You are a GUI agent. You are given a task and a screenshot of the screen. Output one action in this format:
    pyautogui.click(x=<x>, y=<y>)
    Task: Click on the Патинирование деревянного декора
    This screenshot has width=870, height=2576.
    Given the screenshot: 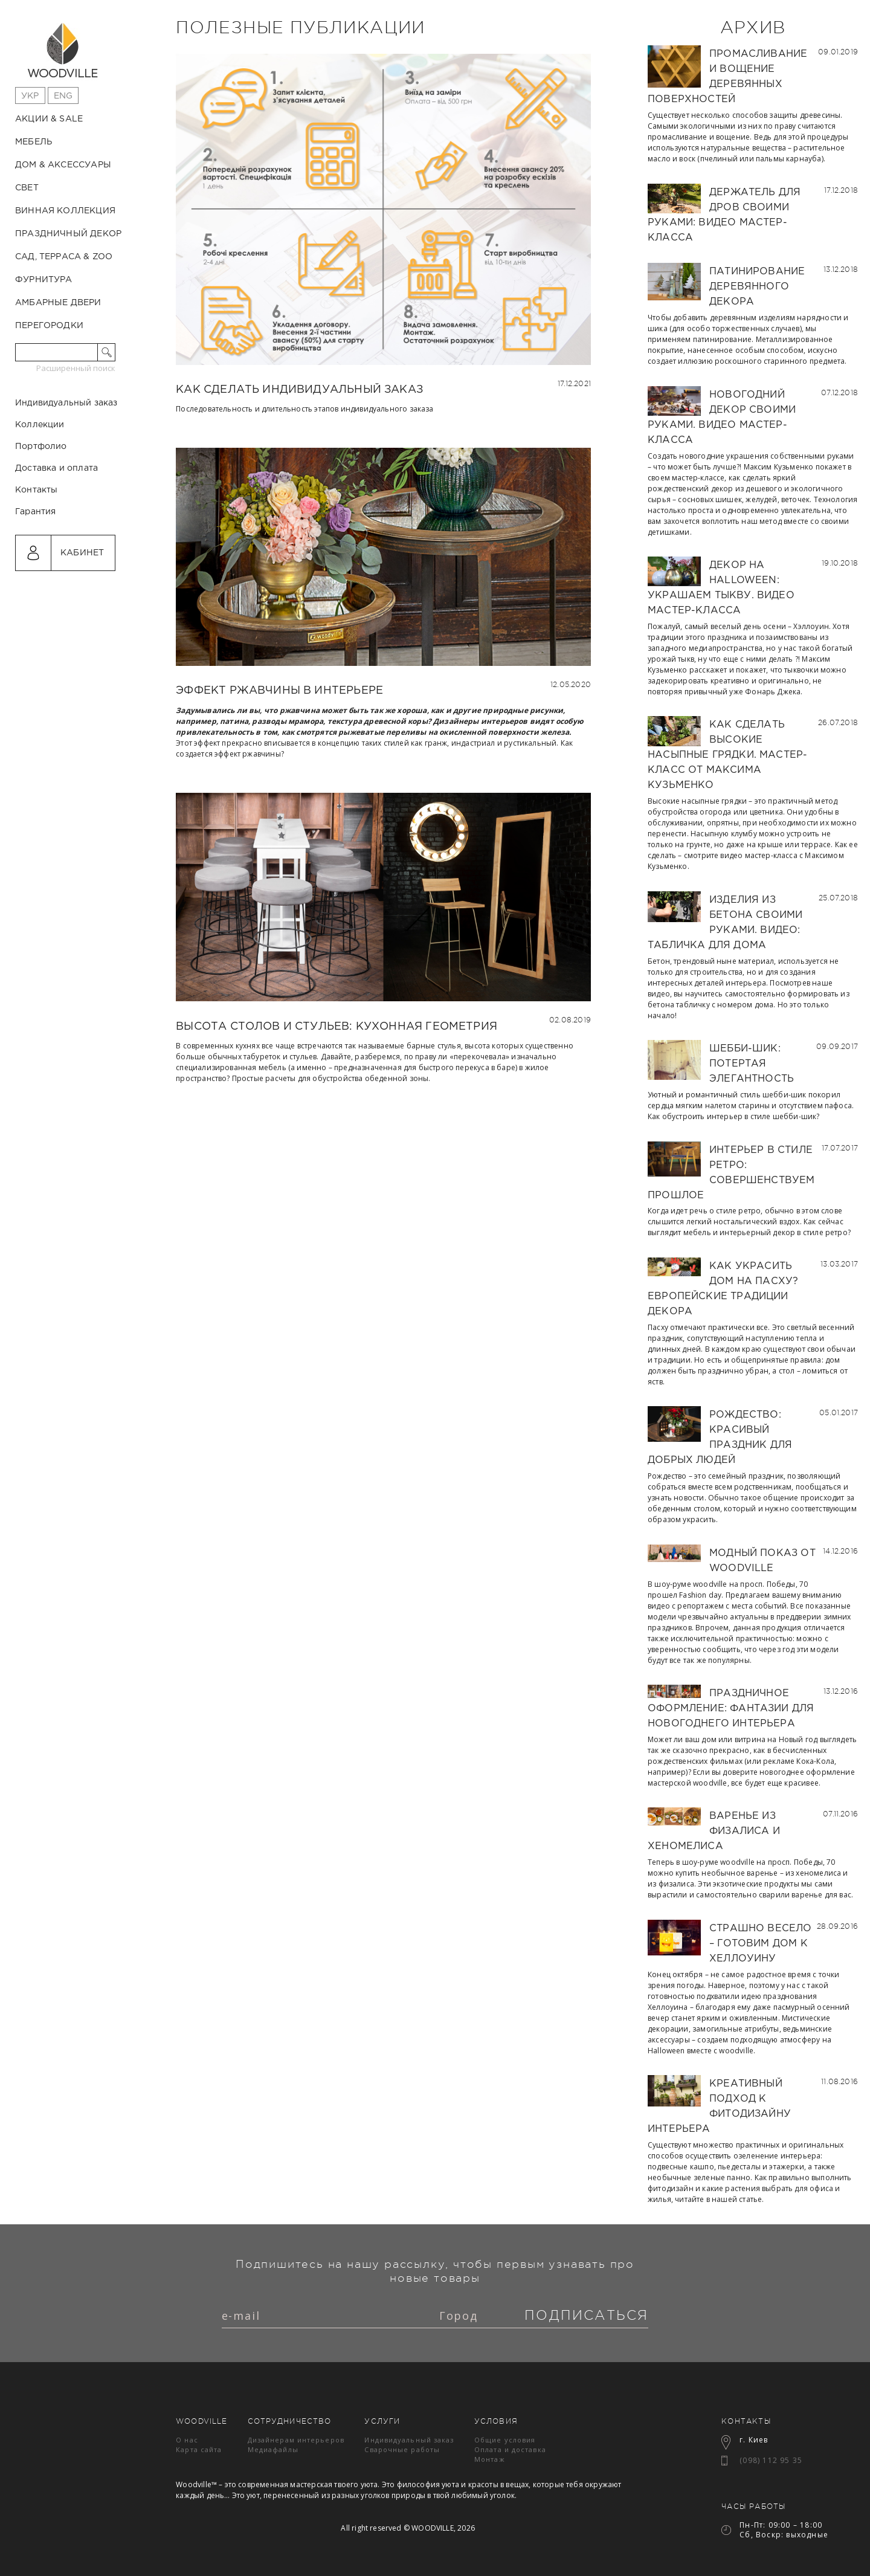 What is the action you would take?
    pyautogui.click(x=757, y=286)
    